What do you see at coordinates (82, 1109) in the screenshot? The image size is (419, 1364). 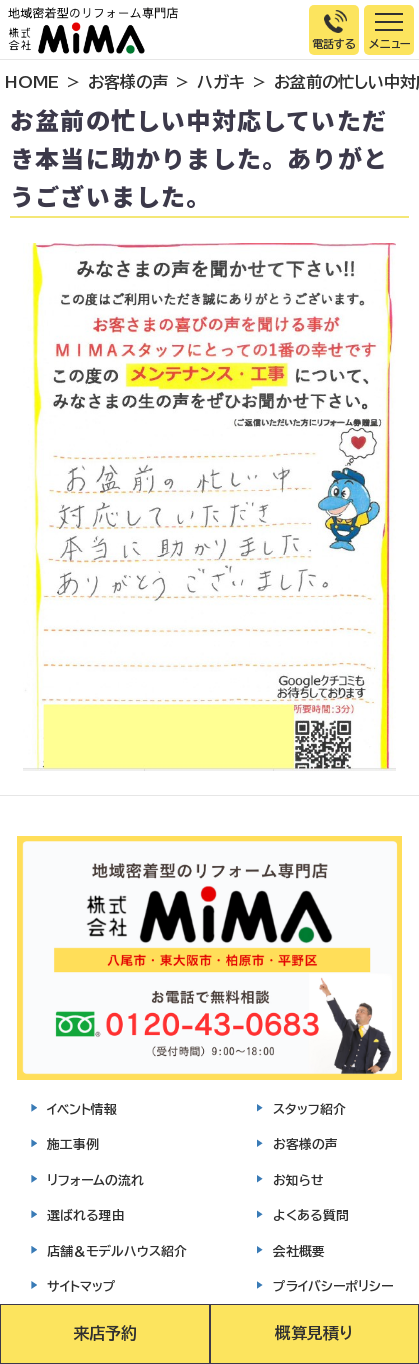 I see `イベント情報` at bounding box center [82, 1109].